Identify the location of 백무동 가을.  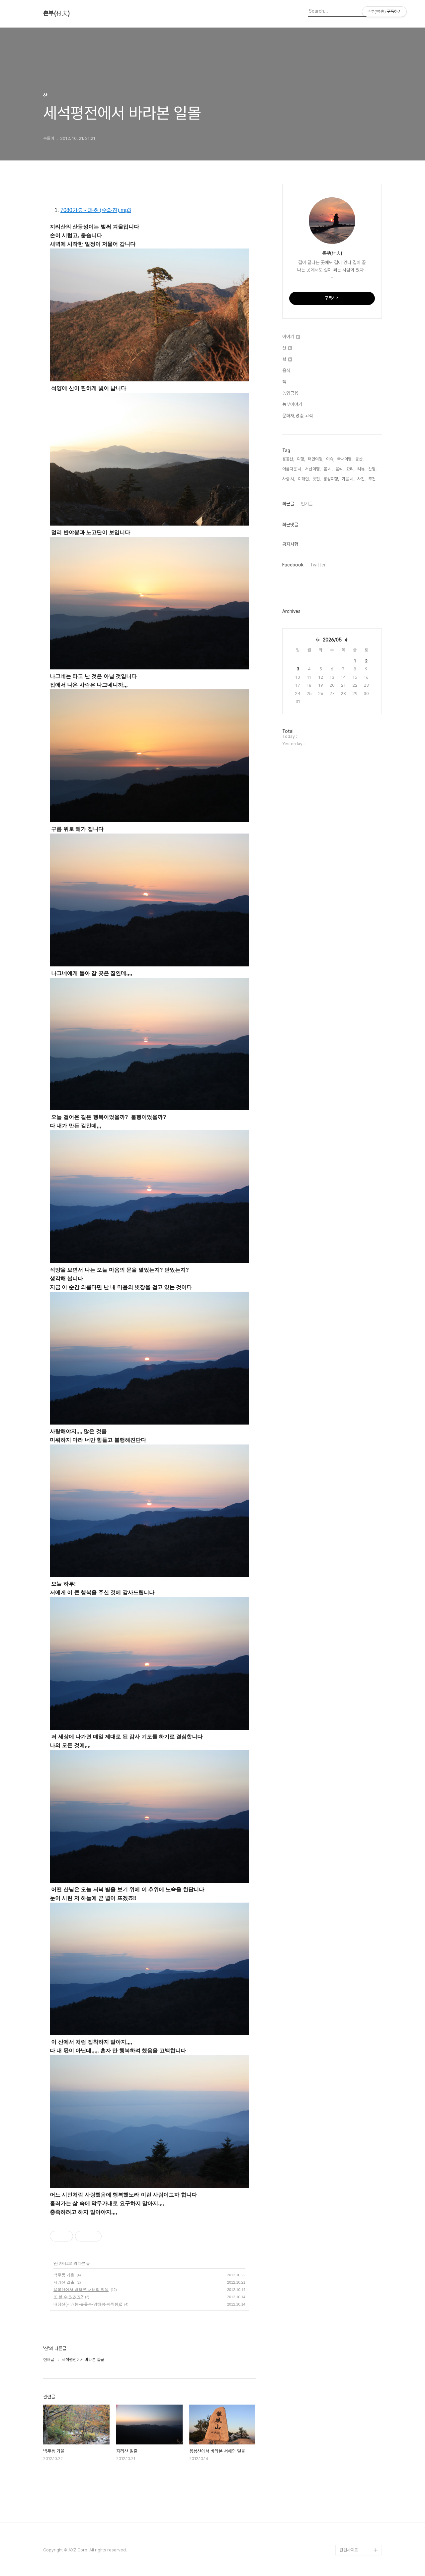
(63, 2275).